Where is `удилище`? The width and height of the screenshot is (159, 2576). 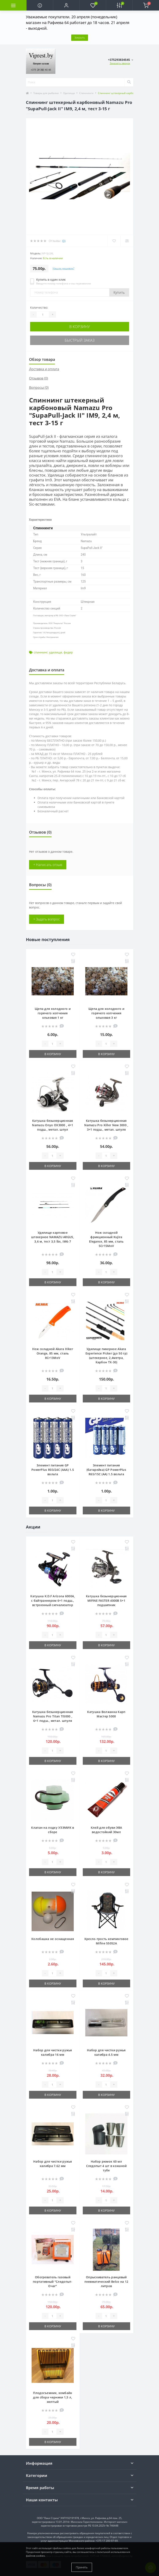 удилище is located at coordinates (55, 652).